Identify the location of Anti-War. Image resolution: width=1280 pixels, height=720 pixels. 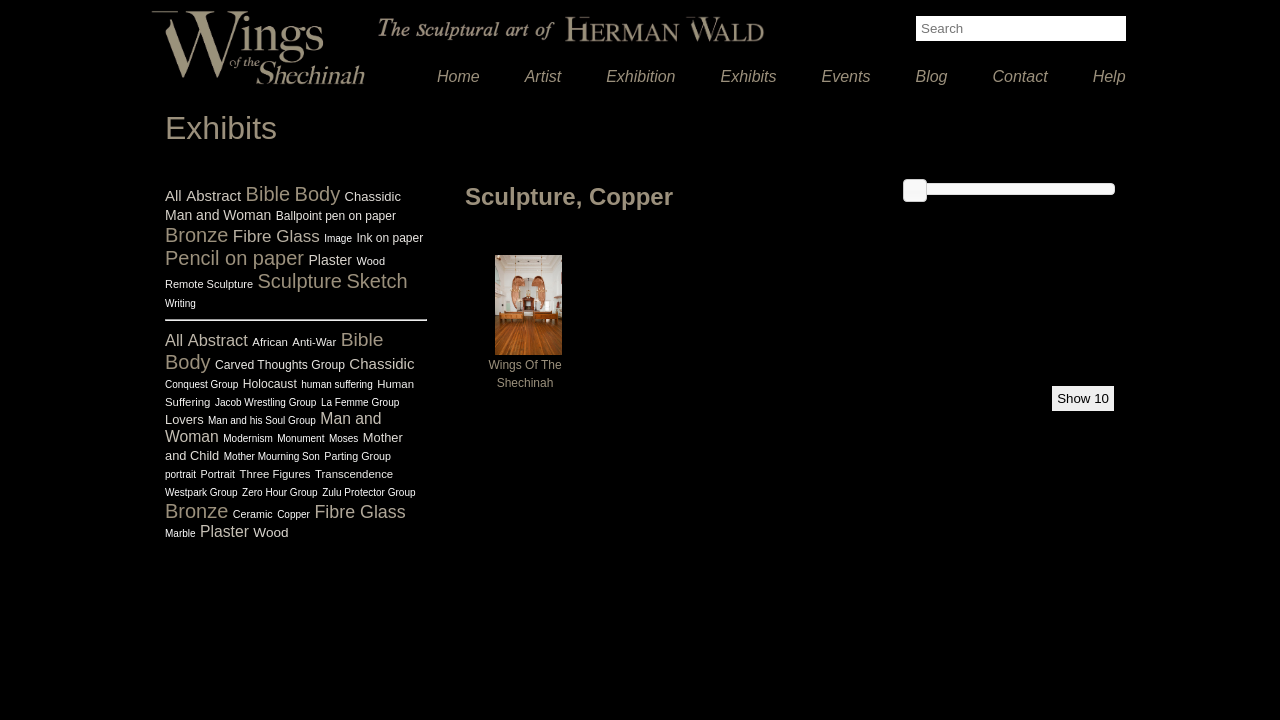
(314, 342).